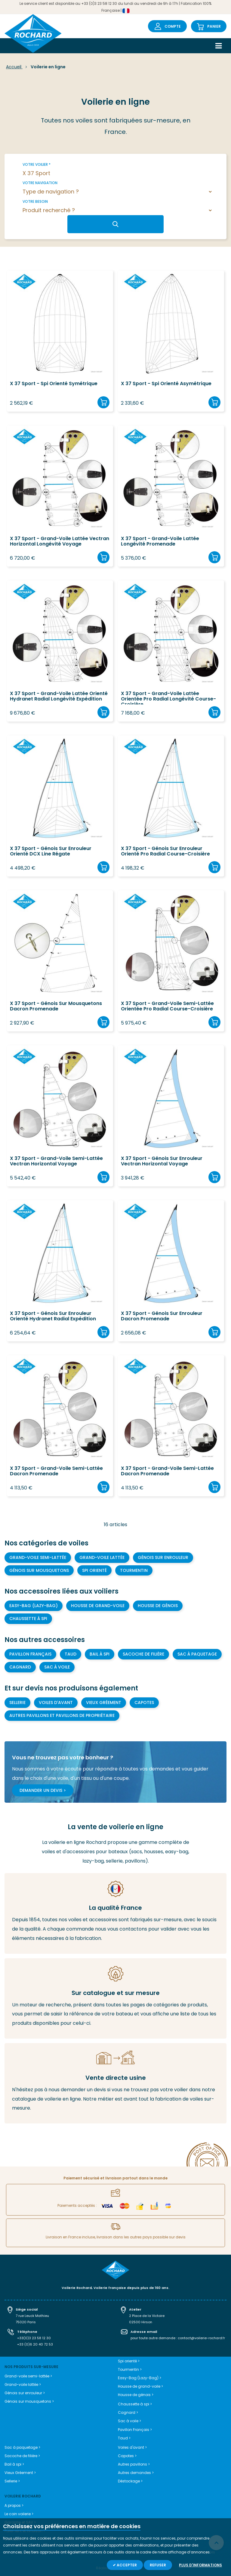 The image size is (231, 2576). Describe the element at coordinates (140, 2322) in the screenshot. I see `02500 Hirson` at that location.